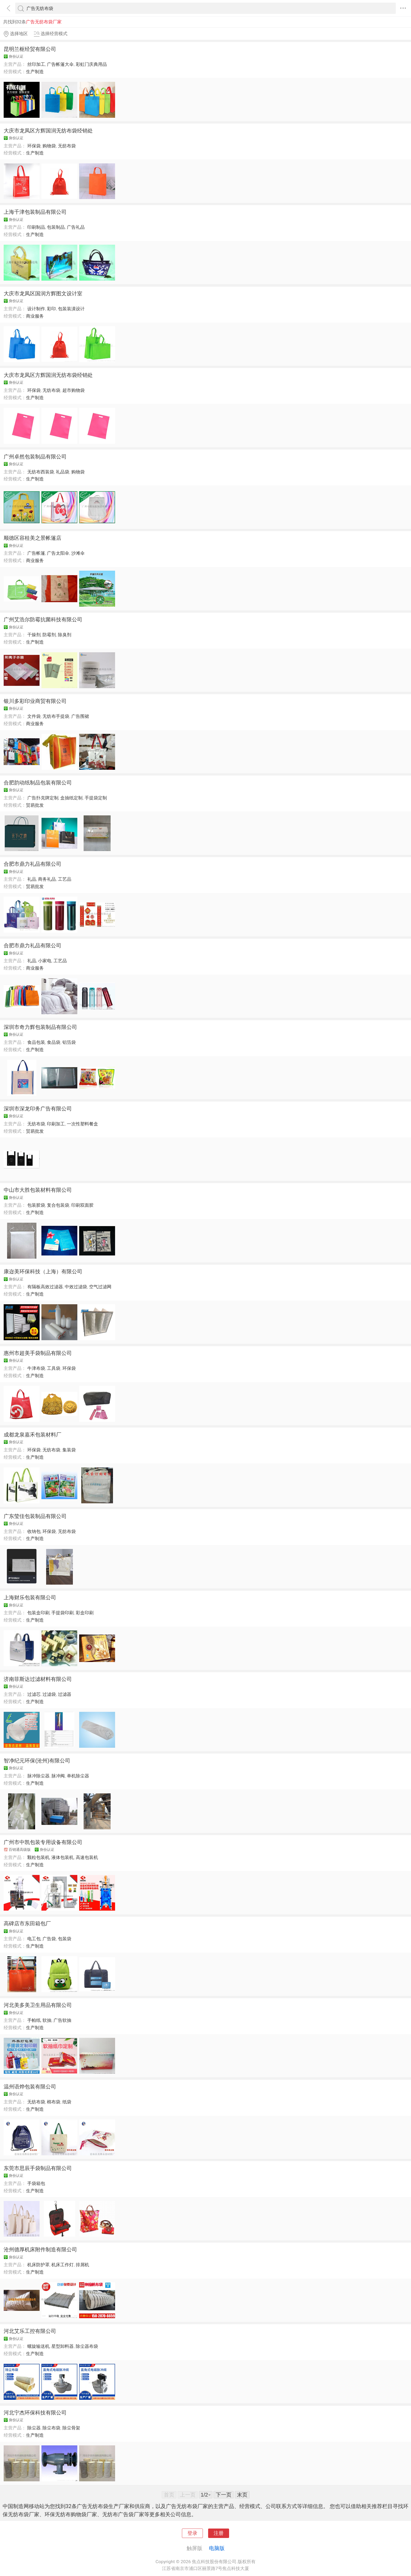  I want to click on 工艺品, so click(64, 879).